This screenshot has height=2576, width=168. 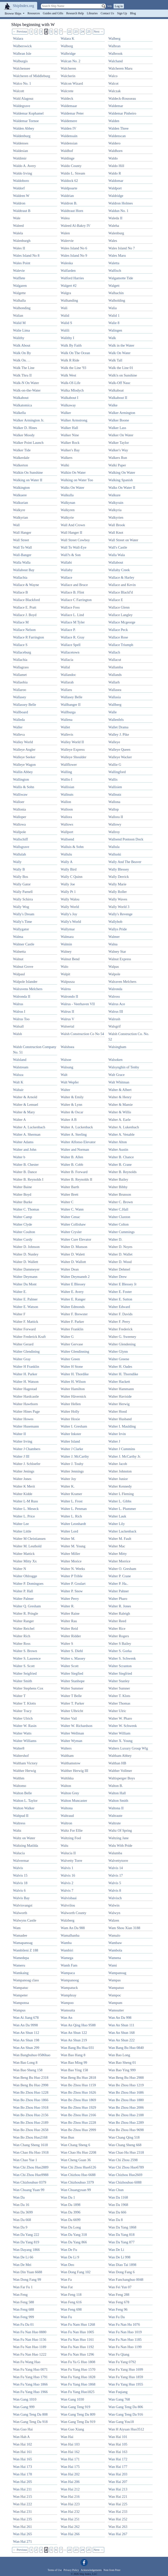 I want to click on Walleye Wacker, so click(x=120, y=757).